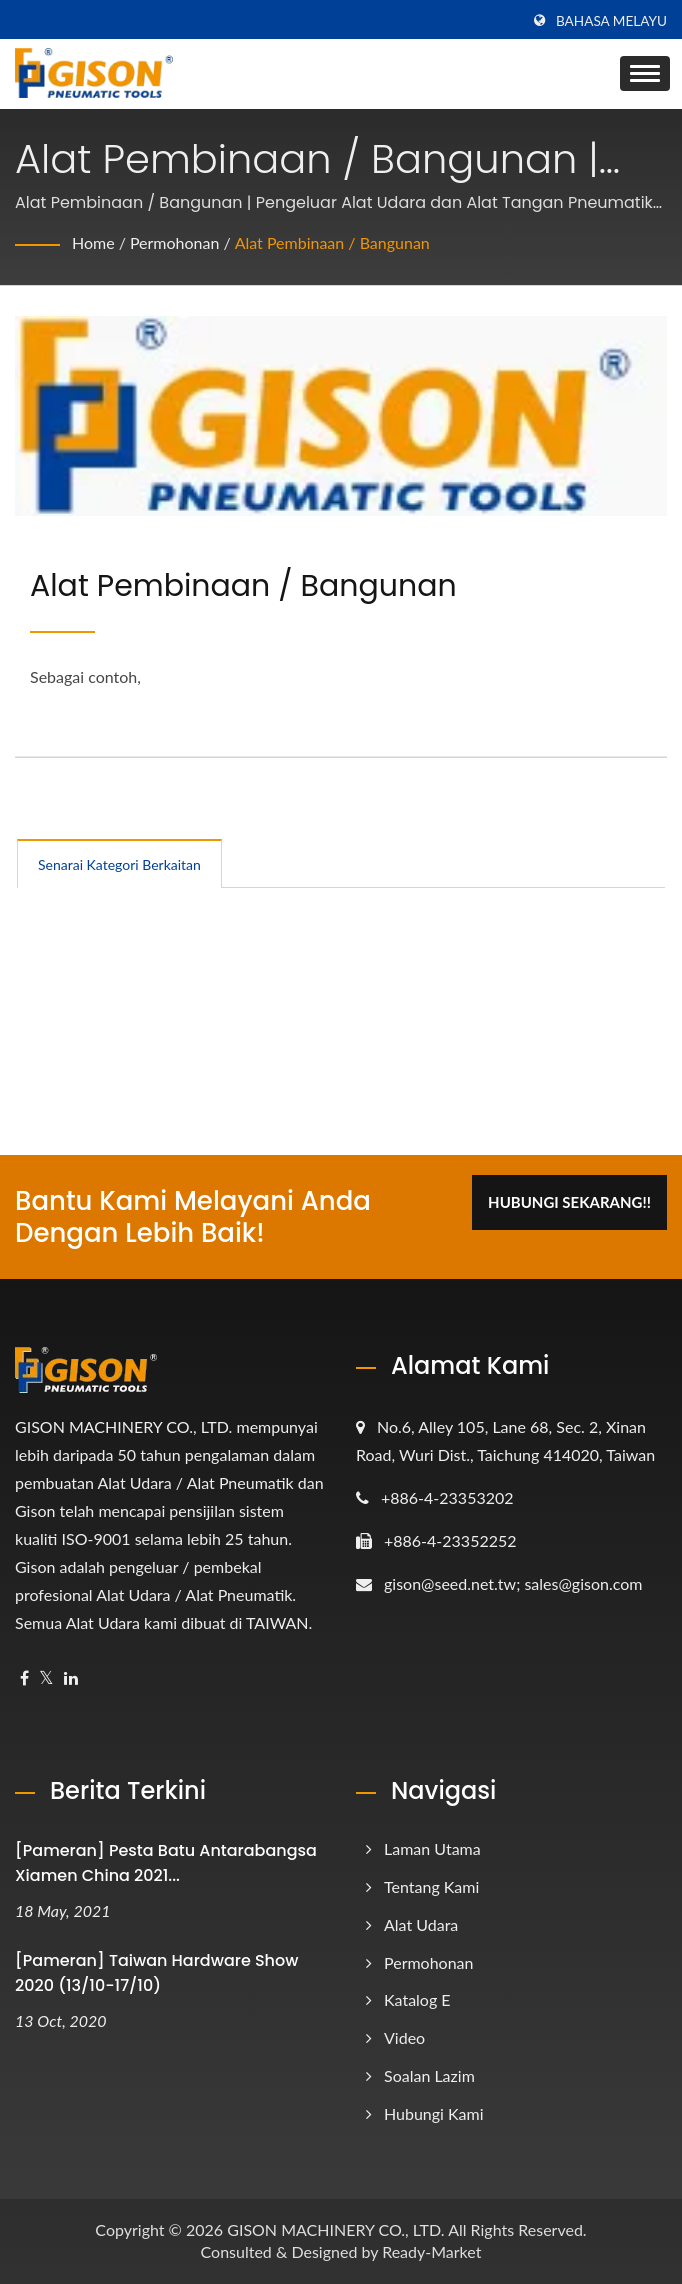  What do you see at coordinates (432, 1848) in the screenshot?
I see `Laman Utama` at bounding box center [432, 1848].